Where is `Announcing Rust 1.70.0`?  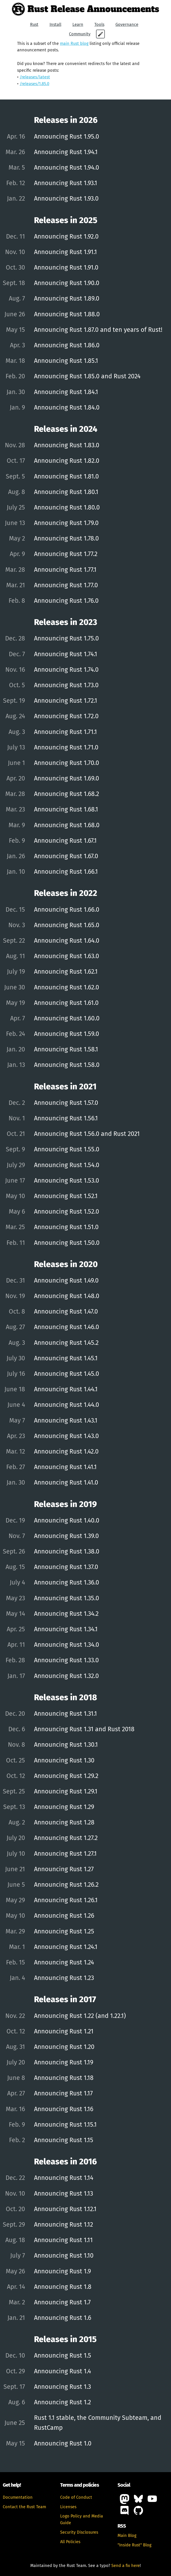
Announcing Rust 1.70.0 is located at coordinates (66, 763).